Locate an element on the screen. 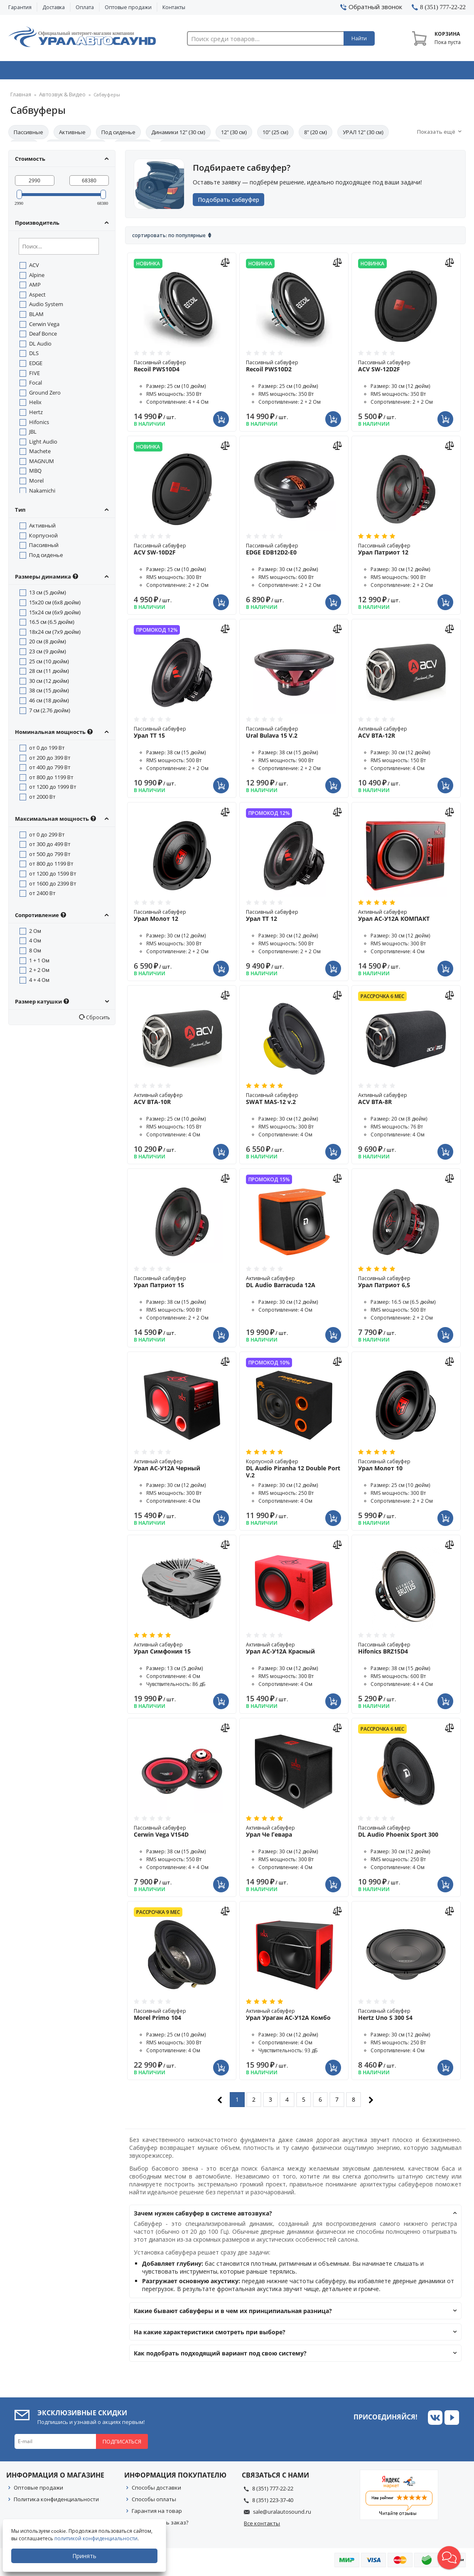 This screenshot has height=2576, width=474. 4 + 4 Ом is located at coordinates (39, 982).